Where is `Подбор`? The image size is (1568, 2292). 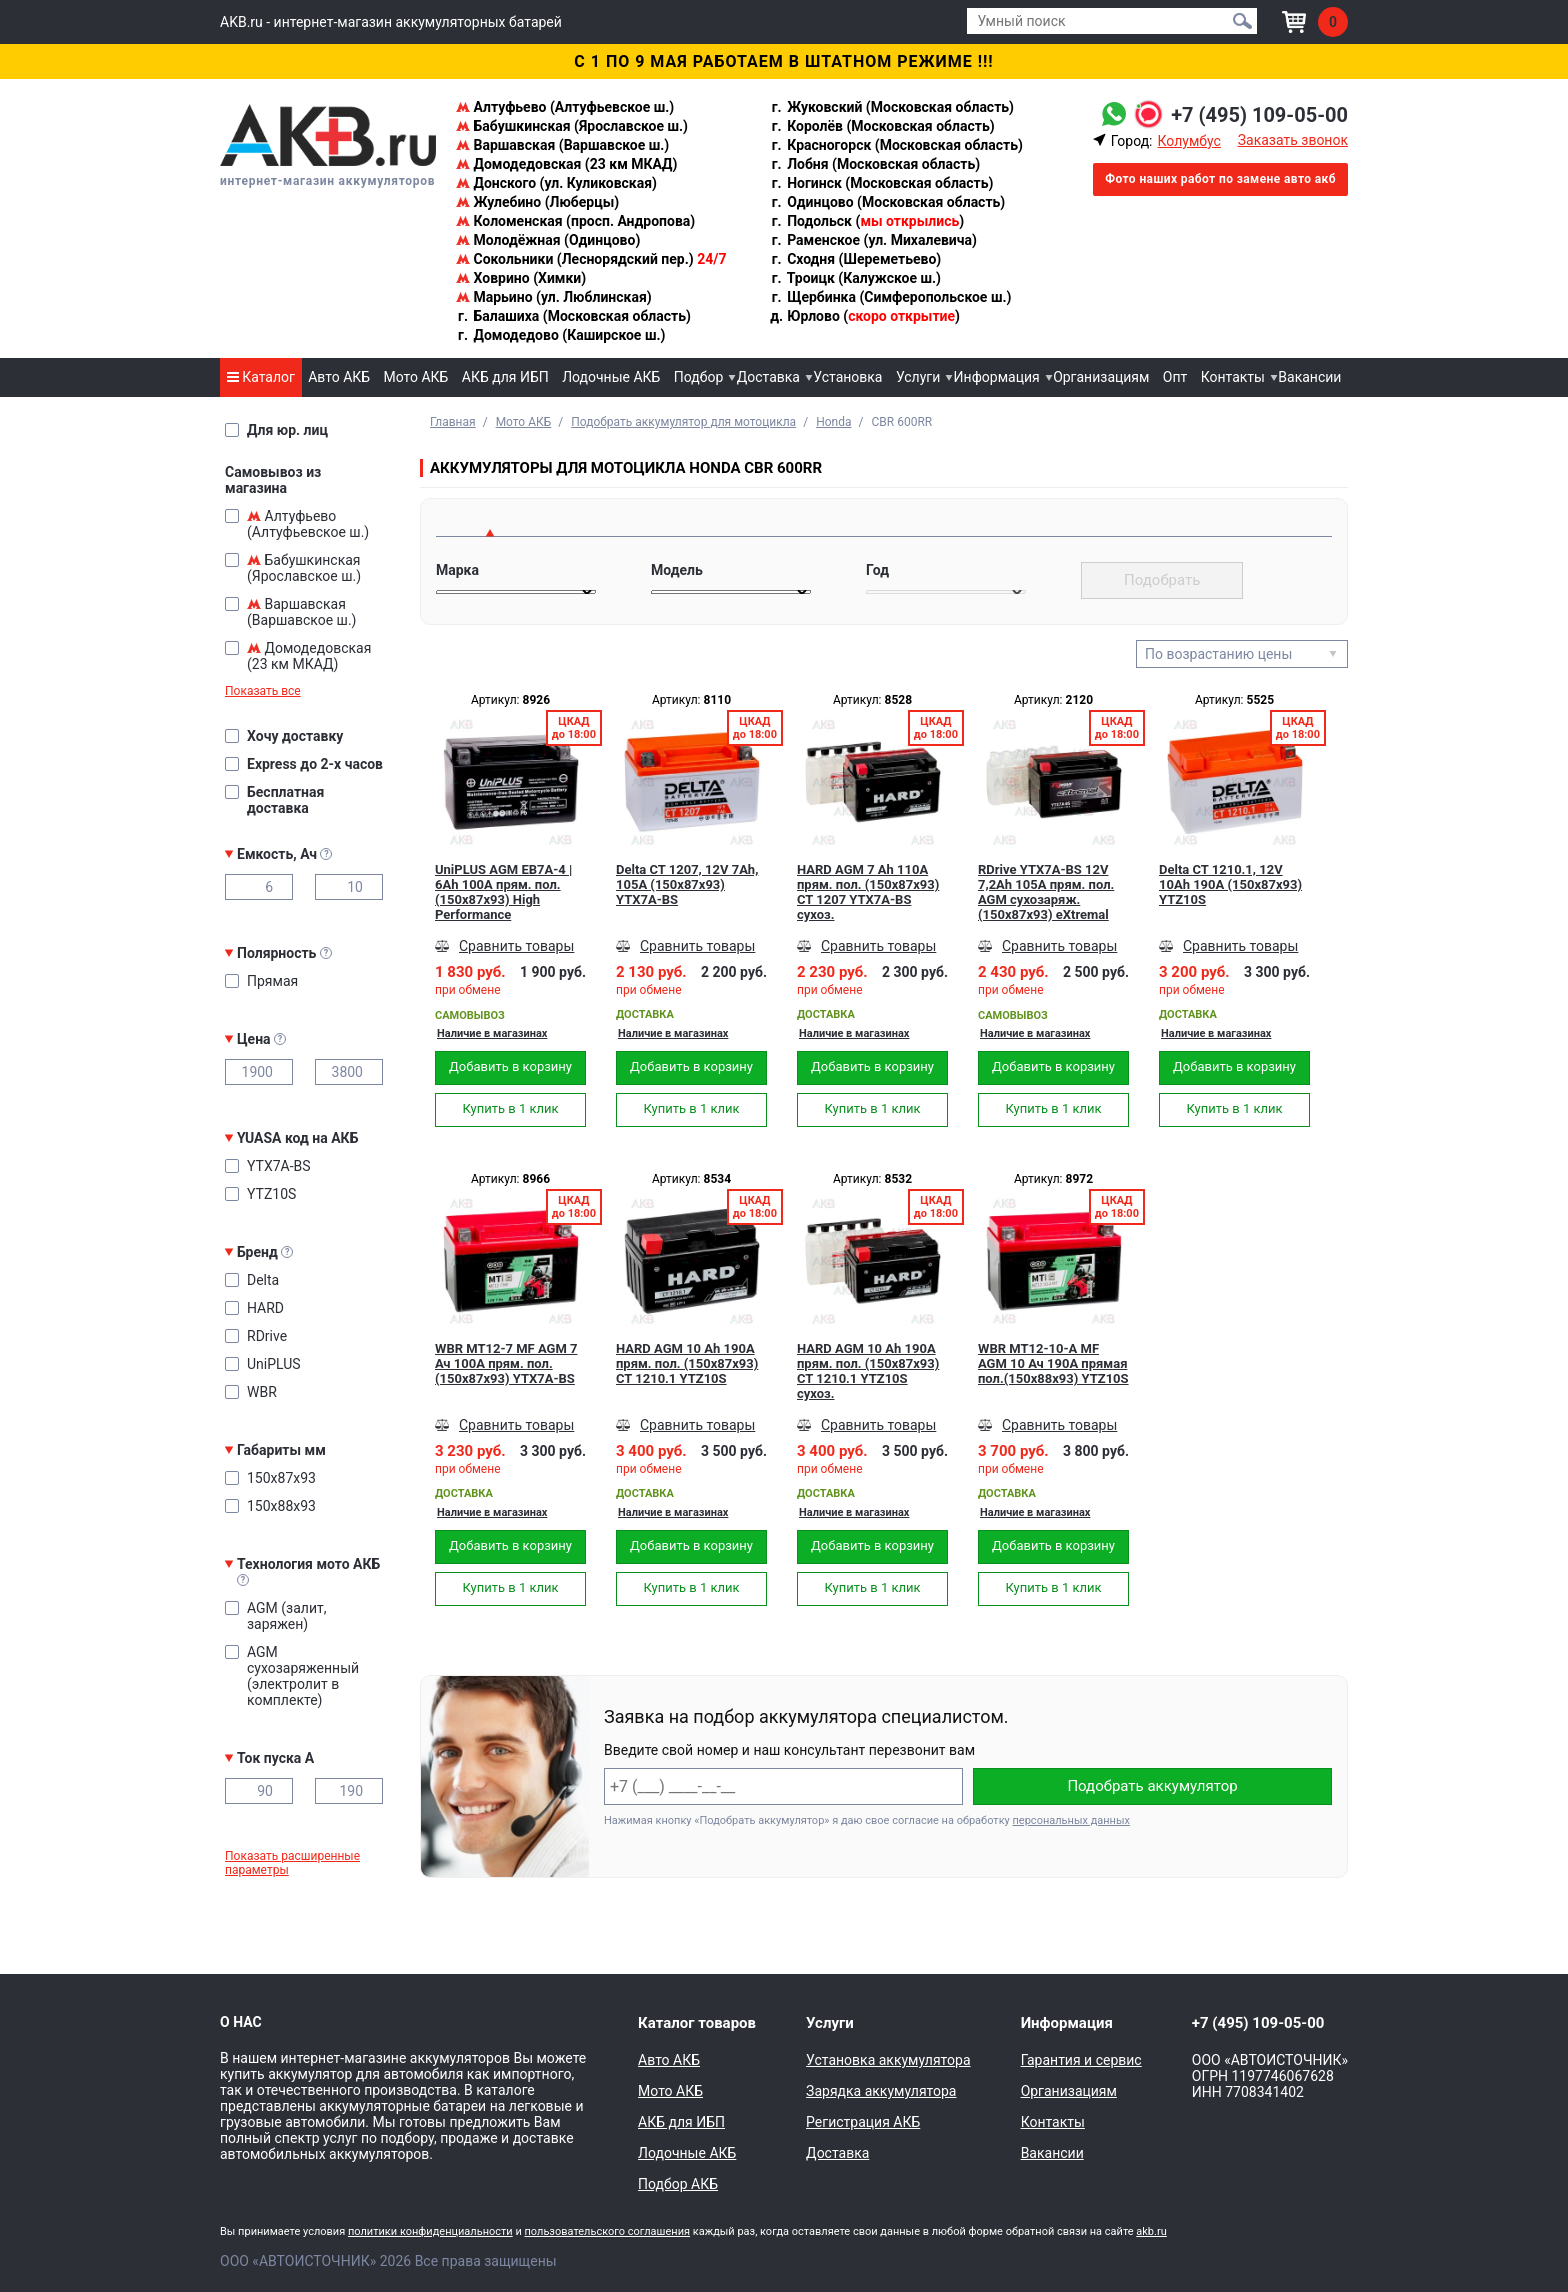
Подбор is located at coordinates (699, 377).